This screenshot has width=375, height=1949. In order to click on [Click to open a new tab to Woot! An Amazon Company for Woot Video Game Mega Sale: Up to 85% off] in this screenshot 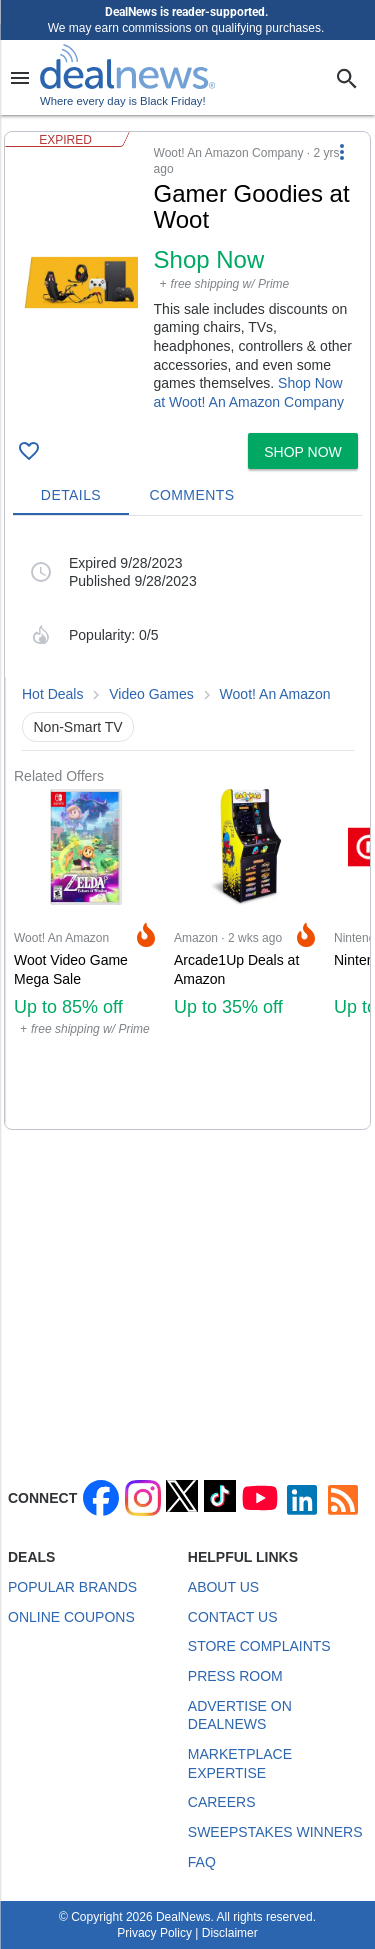, I will do `click(86, 956)`.